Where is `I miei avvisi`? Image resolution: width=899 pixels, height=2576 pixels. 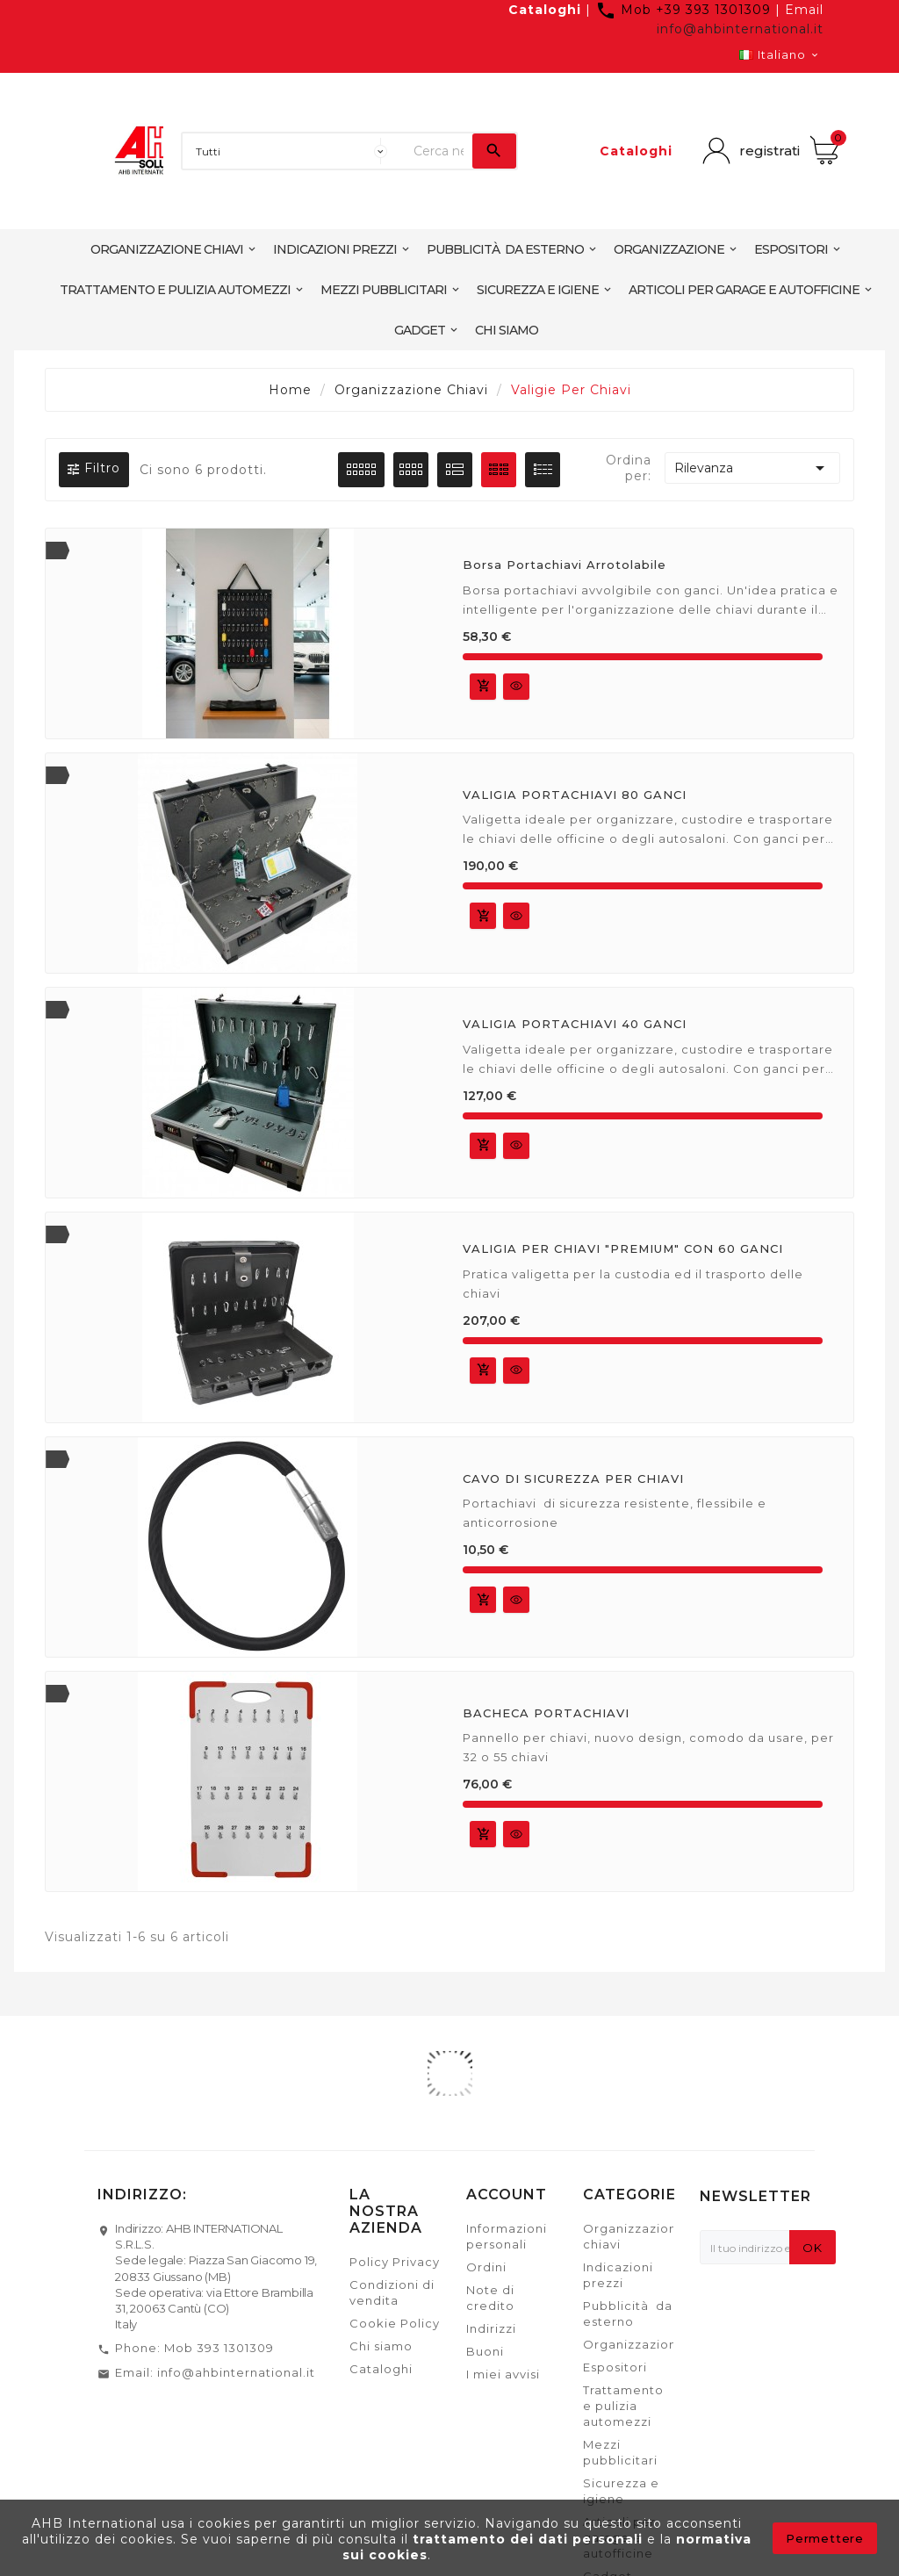
I miei avvisi is located at coordinates (503, 2374).